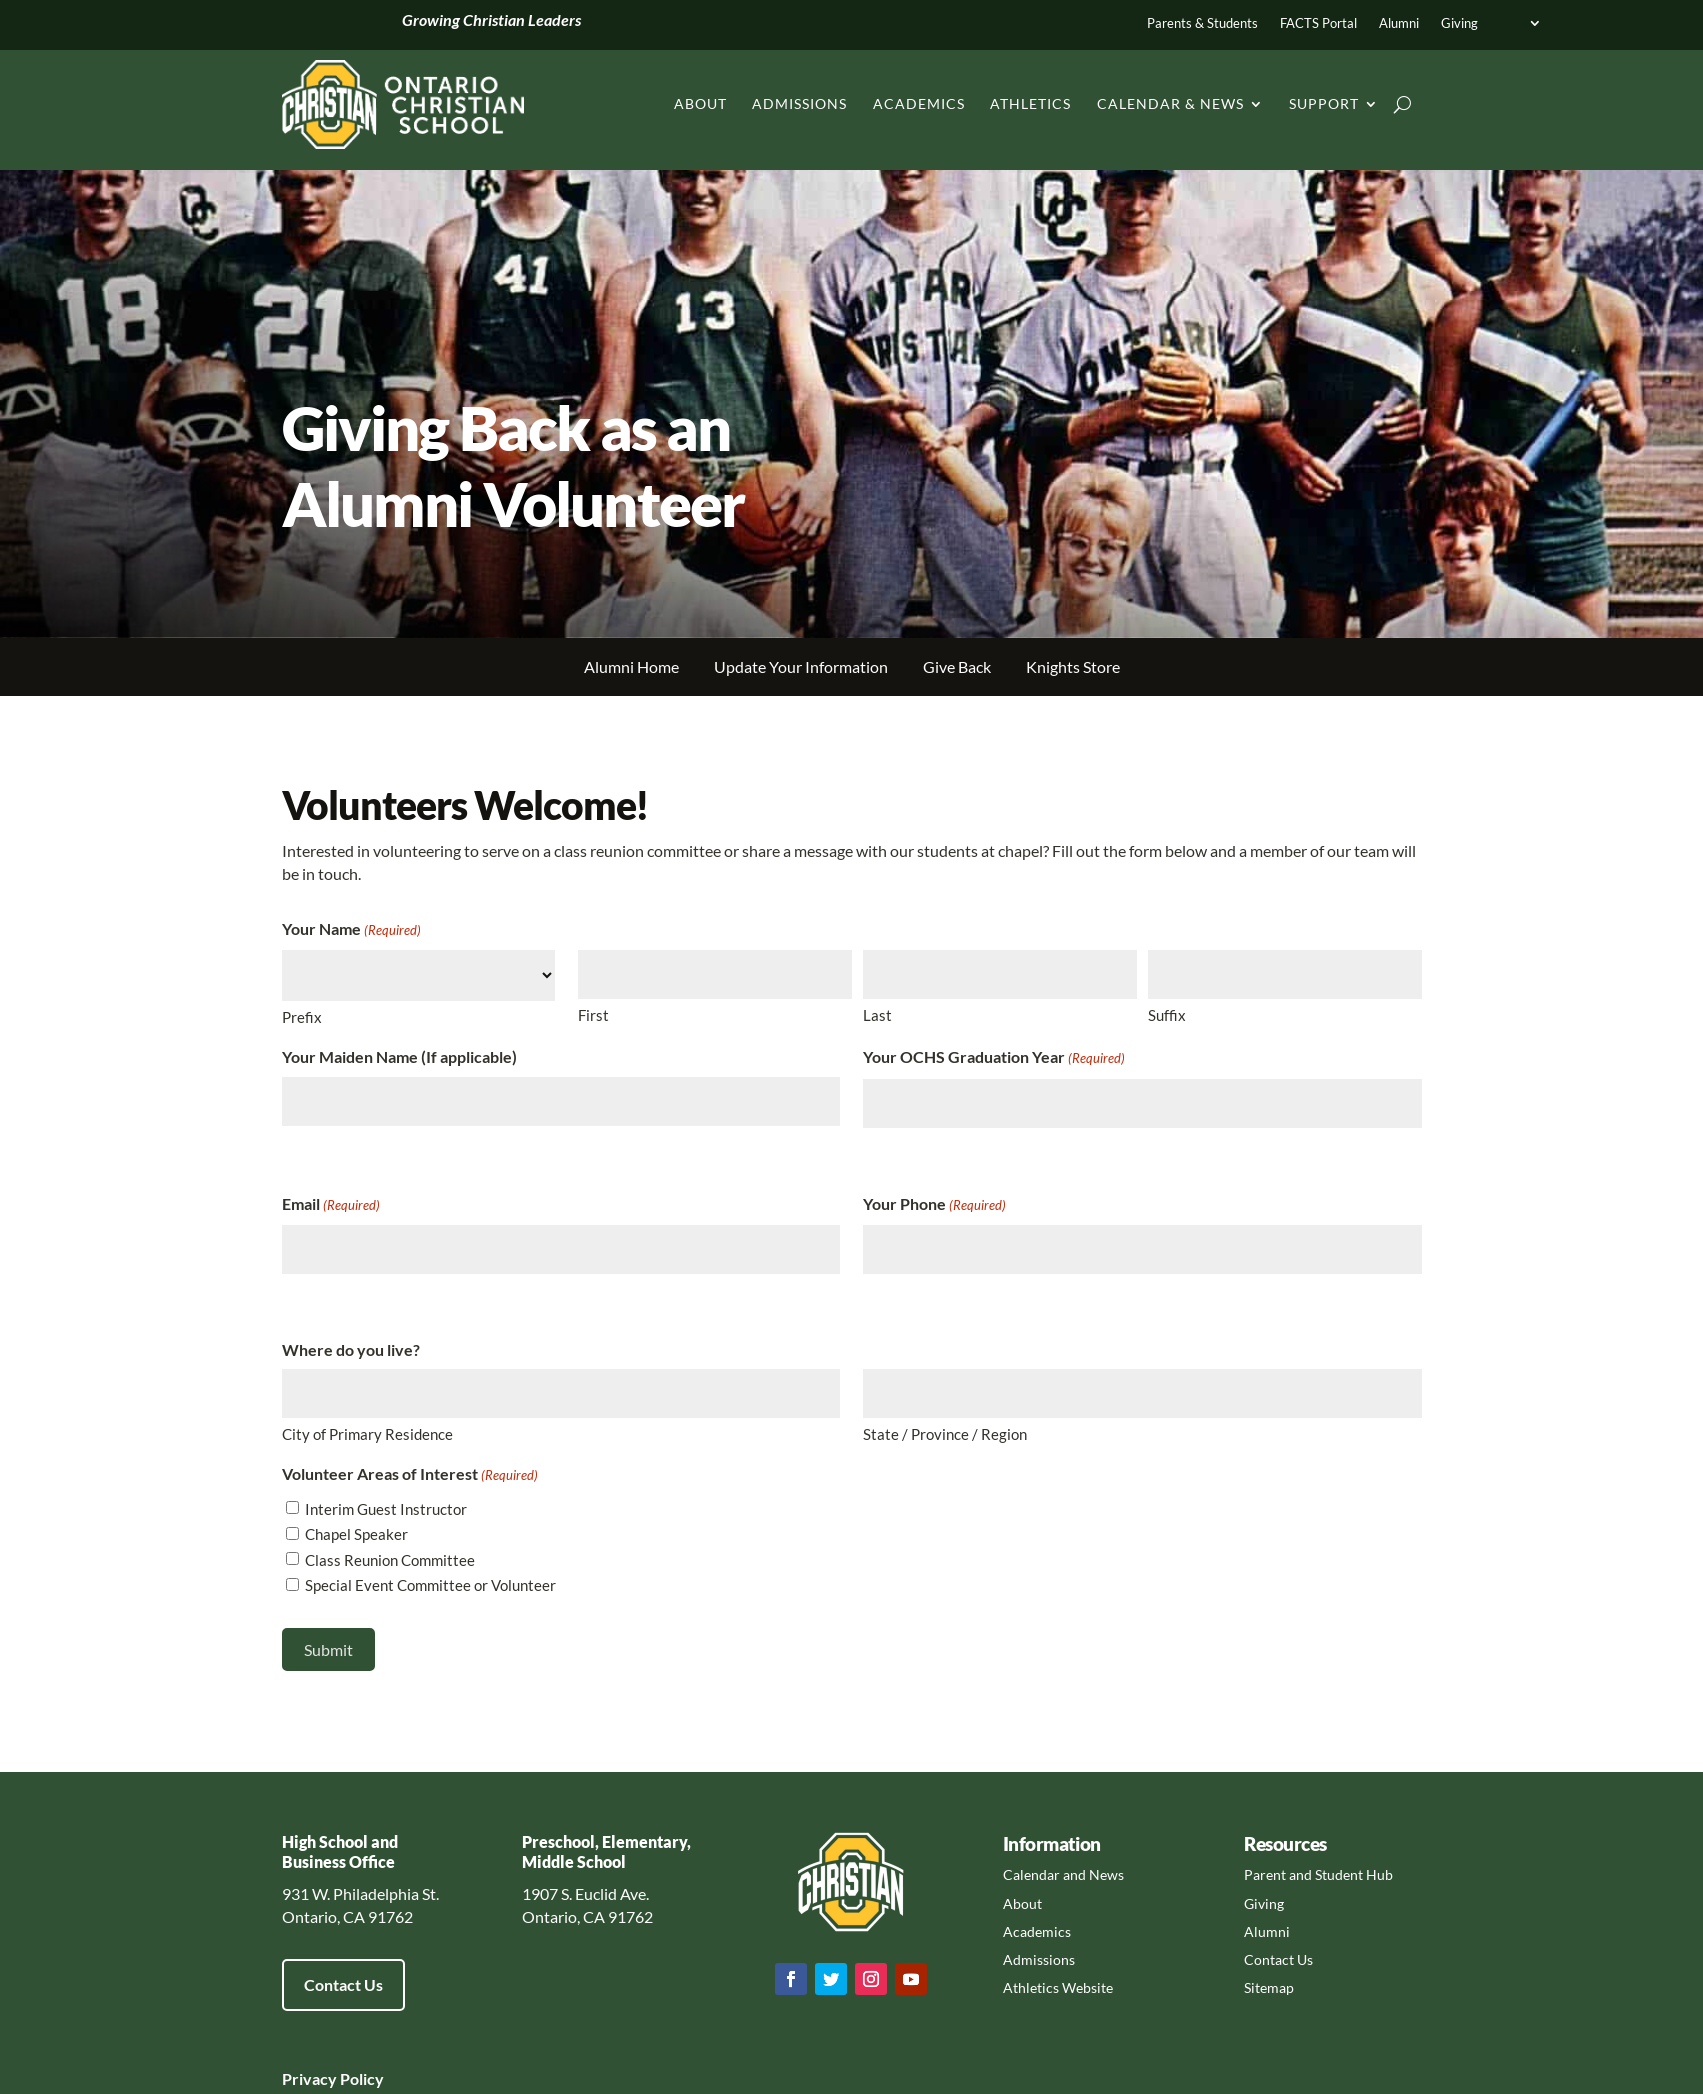 Image resolution: width=1703 pixels, height=2094 pixels. Describe the element at coordinates (367, 1434) in the screenshot. I see `City of Primary Residence` at that location.